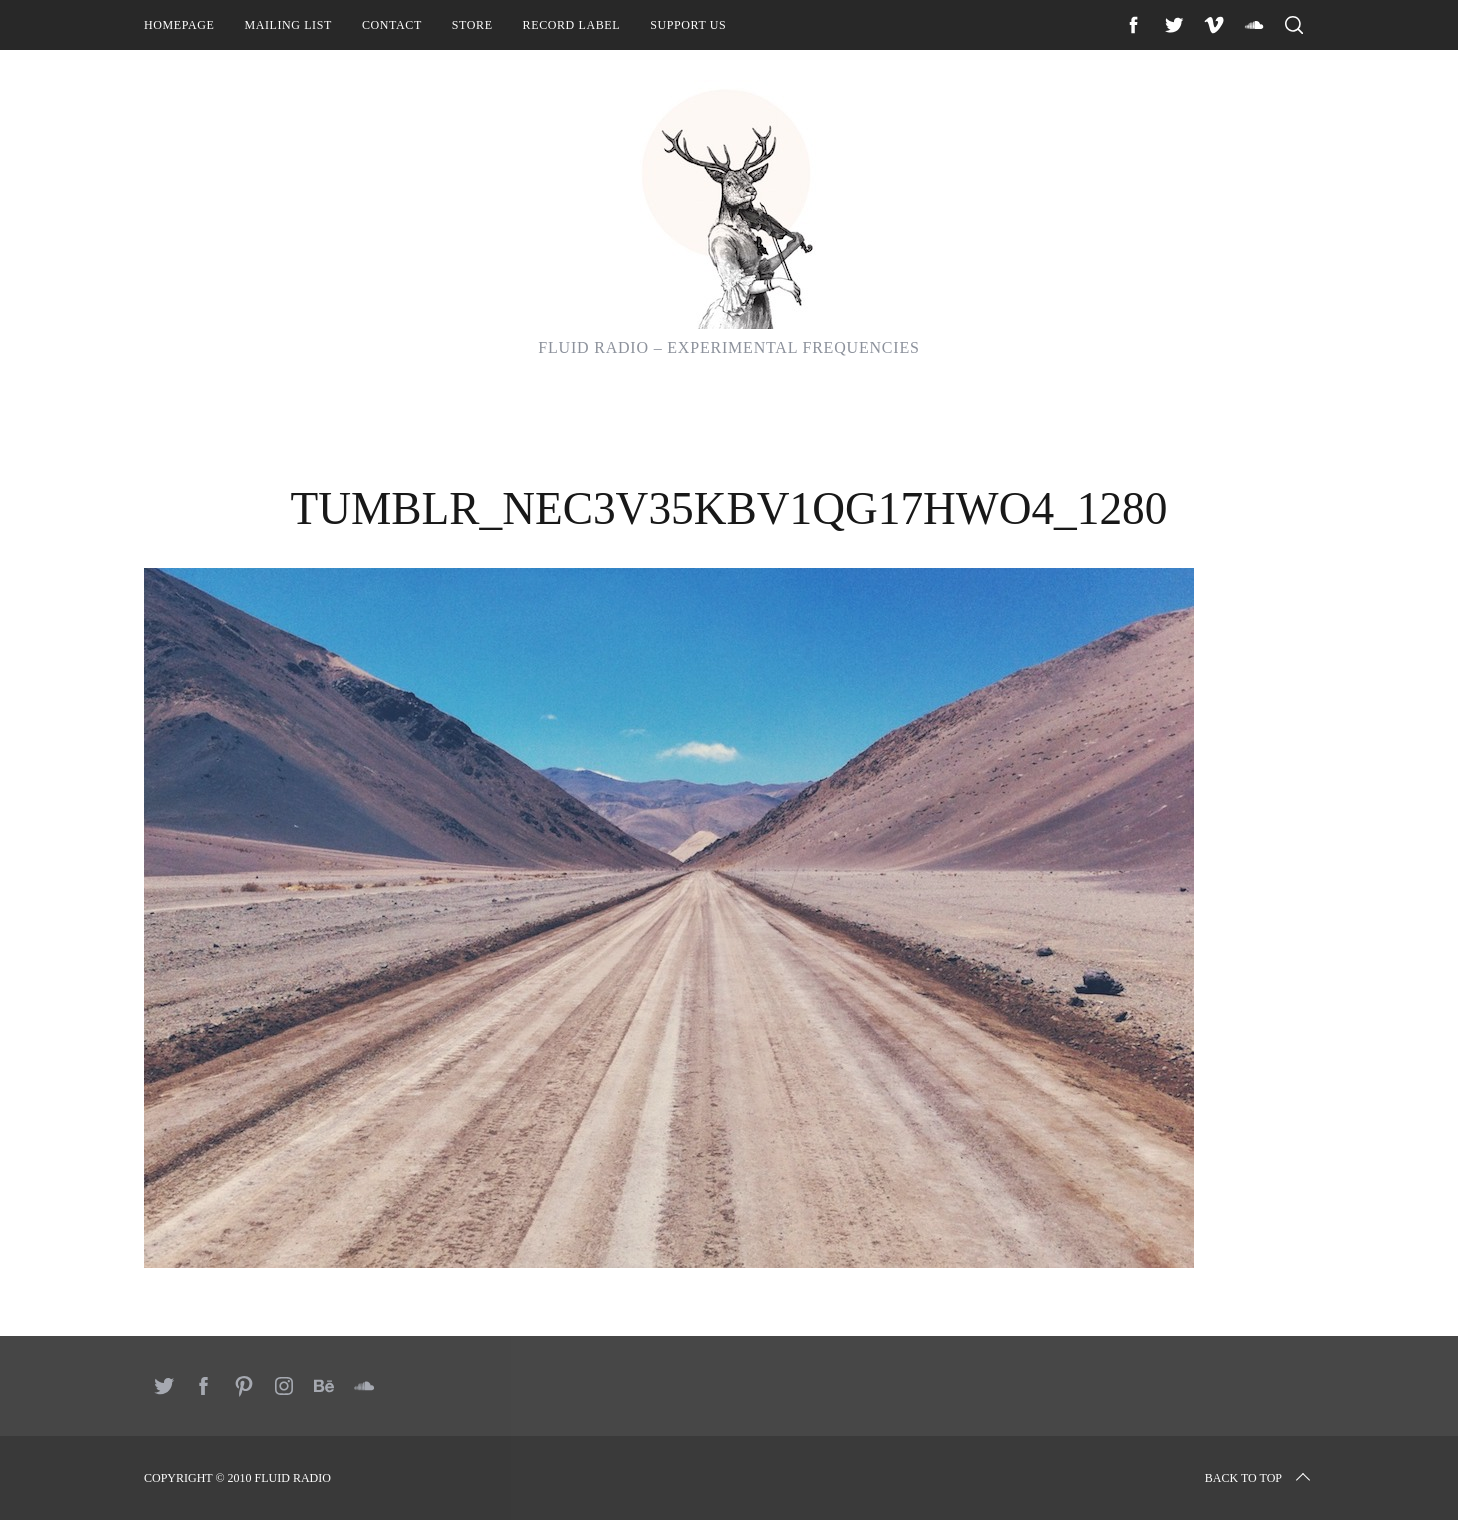 The image size is (1458, 1520). What do you see at coordinates (179, 25) in the screenshot?
I see `Homepage` at bounding box center [179, 25].